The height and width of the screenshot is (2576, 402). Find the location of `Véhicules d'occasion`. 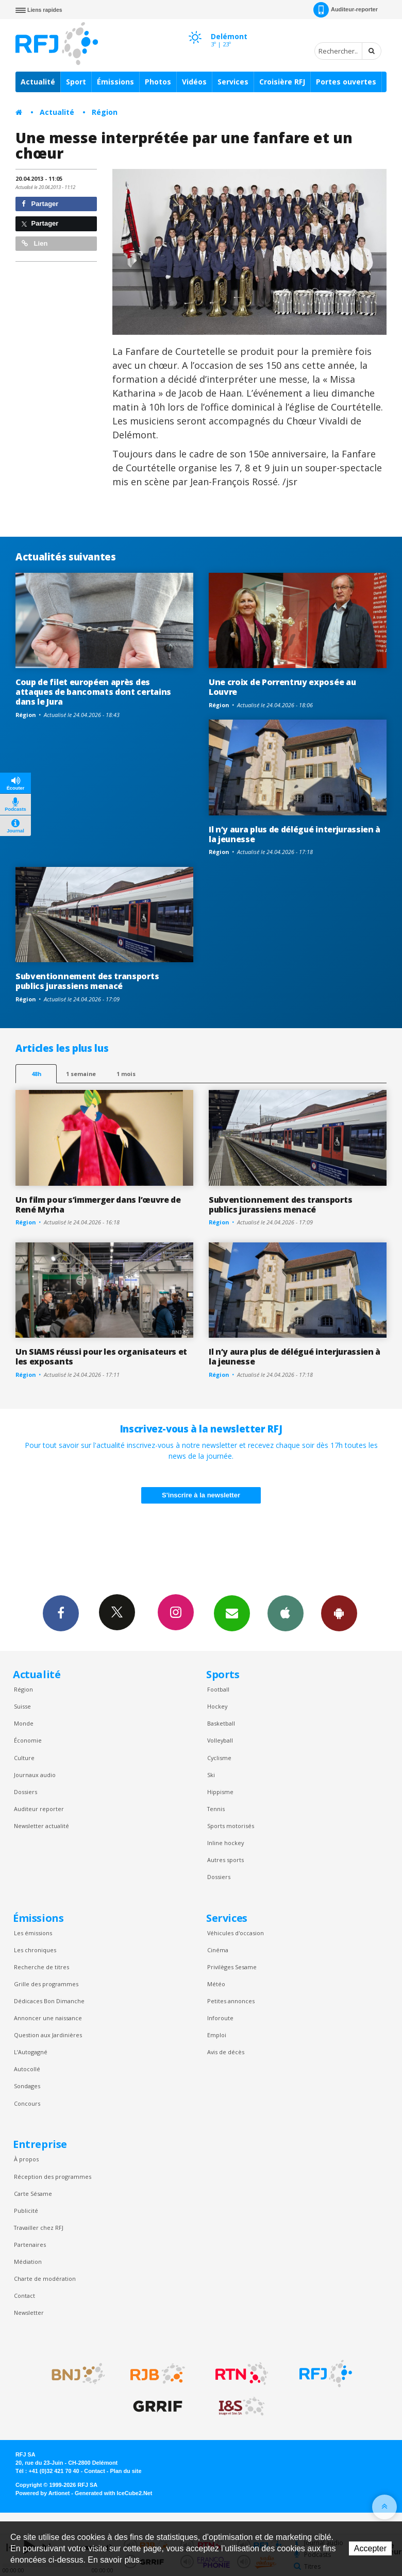

Véhicules d'occasion is located at coordinates (235, 1933).